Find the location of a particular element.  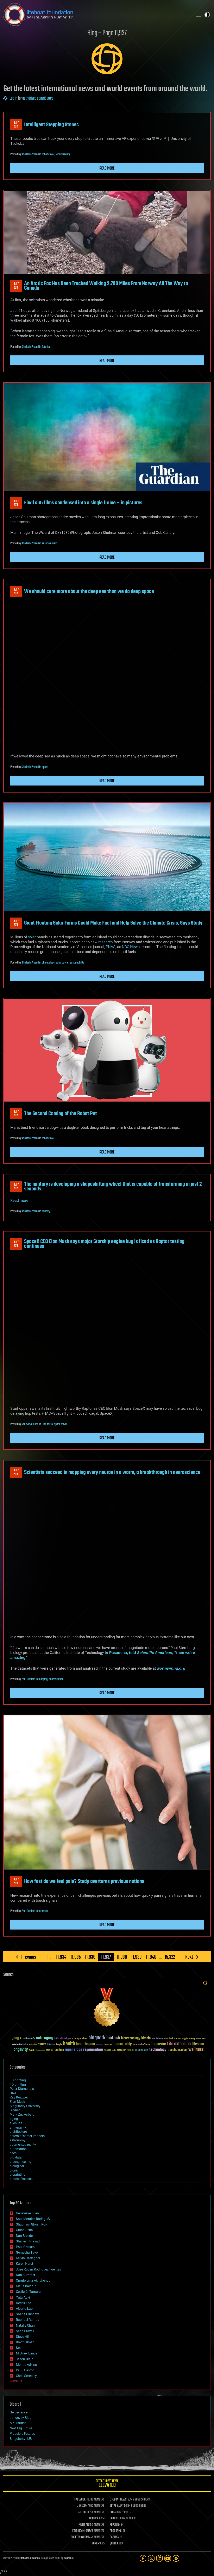

Google [Google (30 items)] is located at coordinates (59, 2044).